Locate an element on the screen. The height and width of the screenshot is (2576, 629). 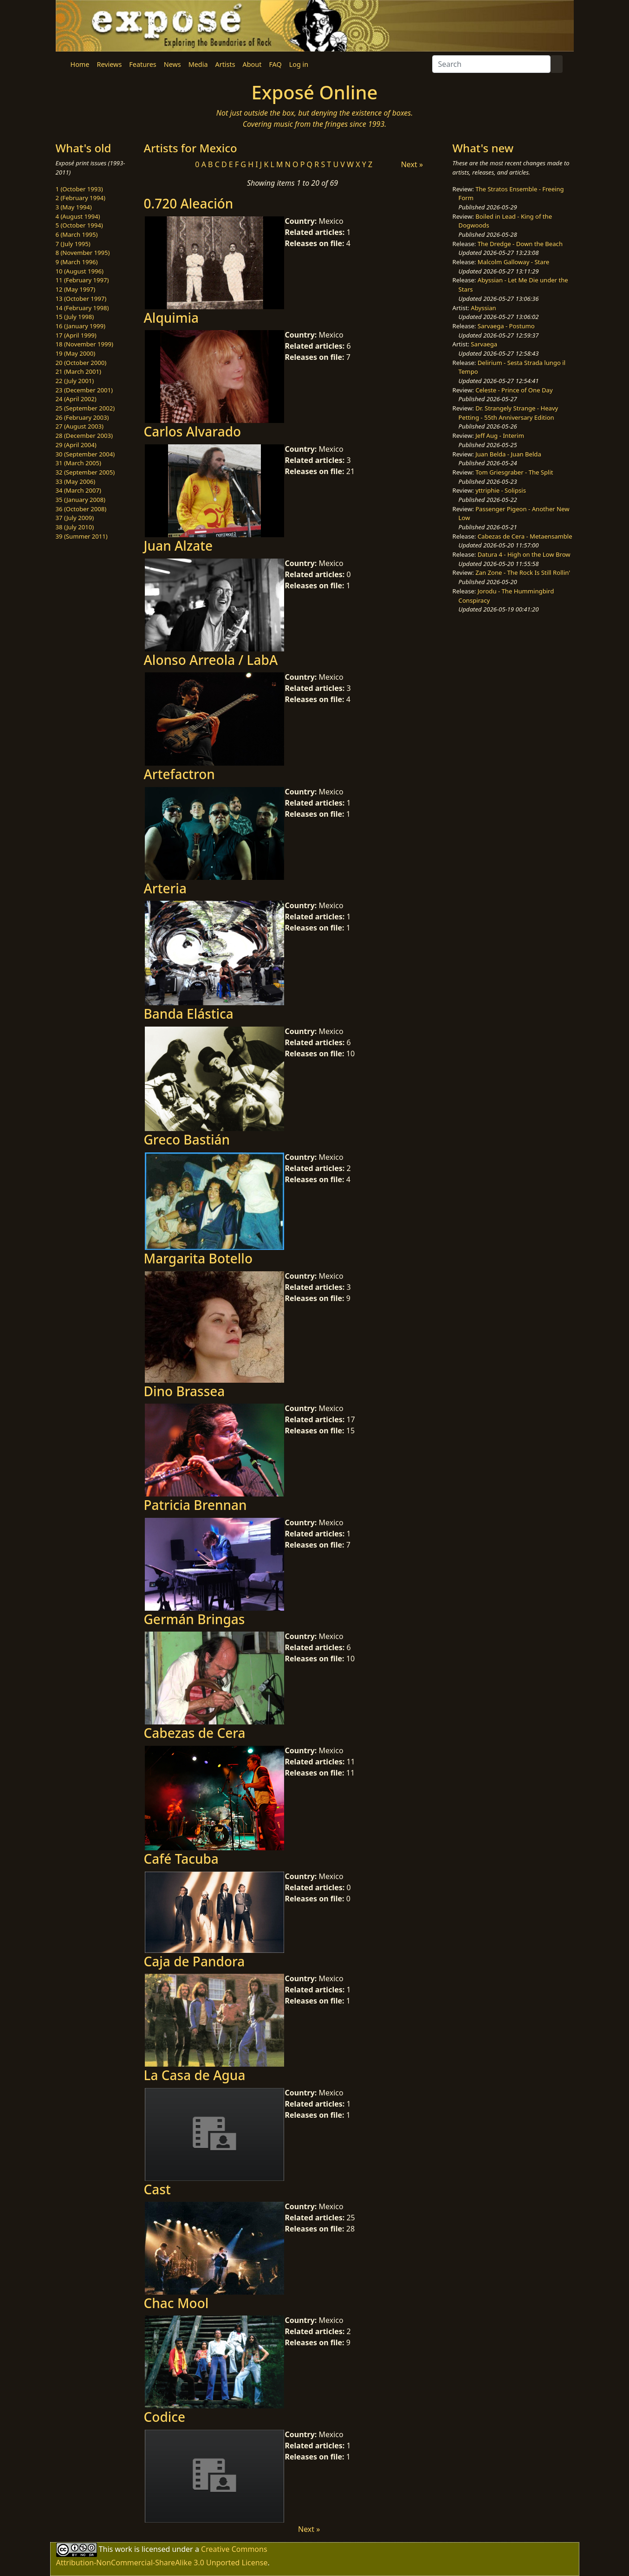
8 (November 1995) is located at coordinates (83, 252).